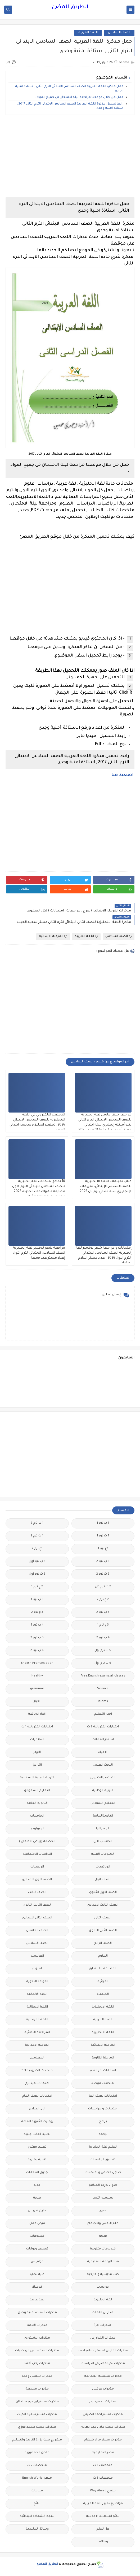  I want to click on 1 ث ترم 2, so click(37, 1536).